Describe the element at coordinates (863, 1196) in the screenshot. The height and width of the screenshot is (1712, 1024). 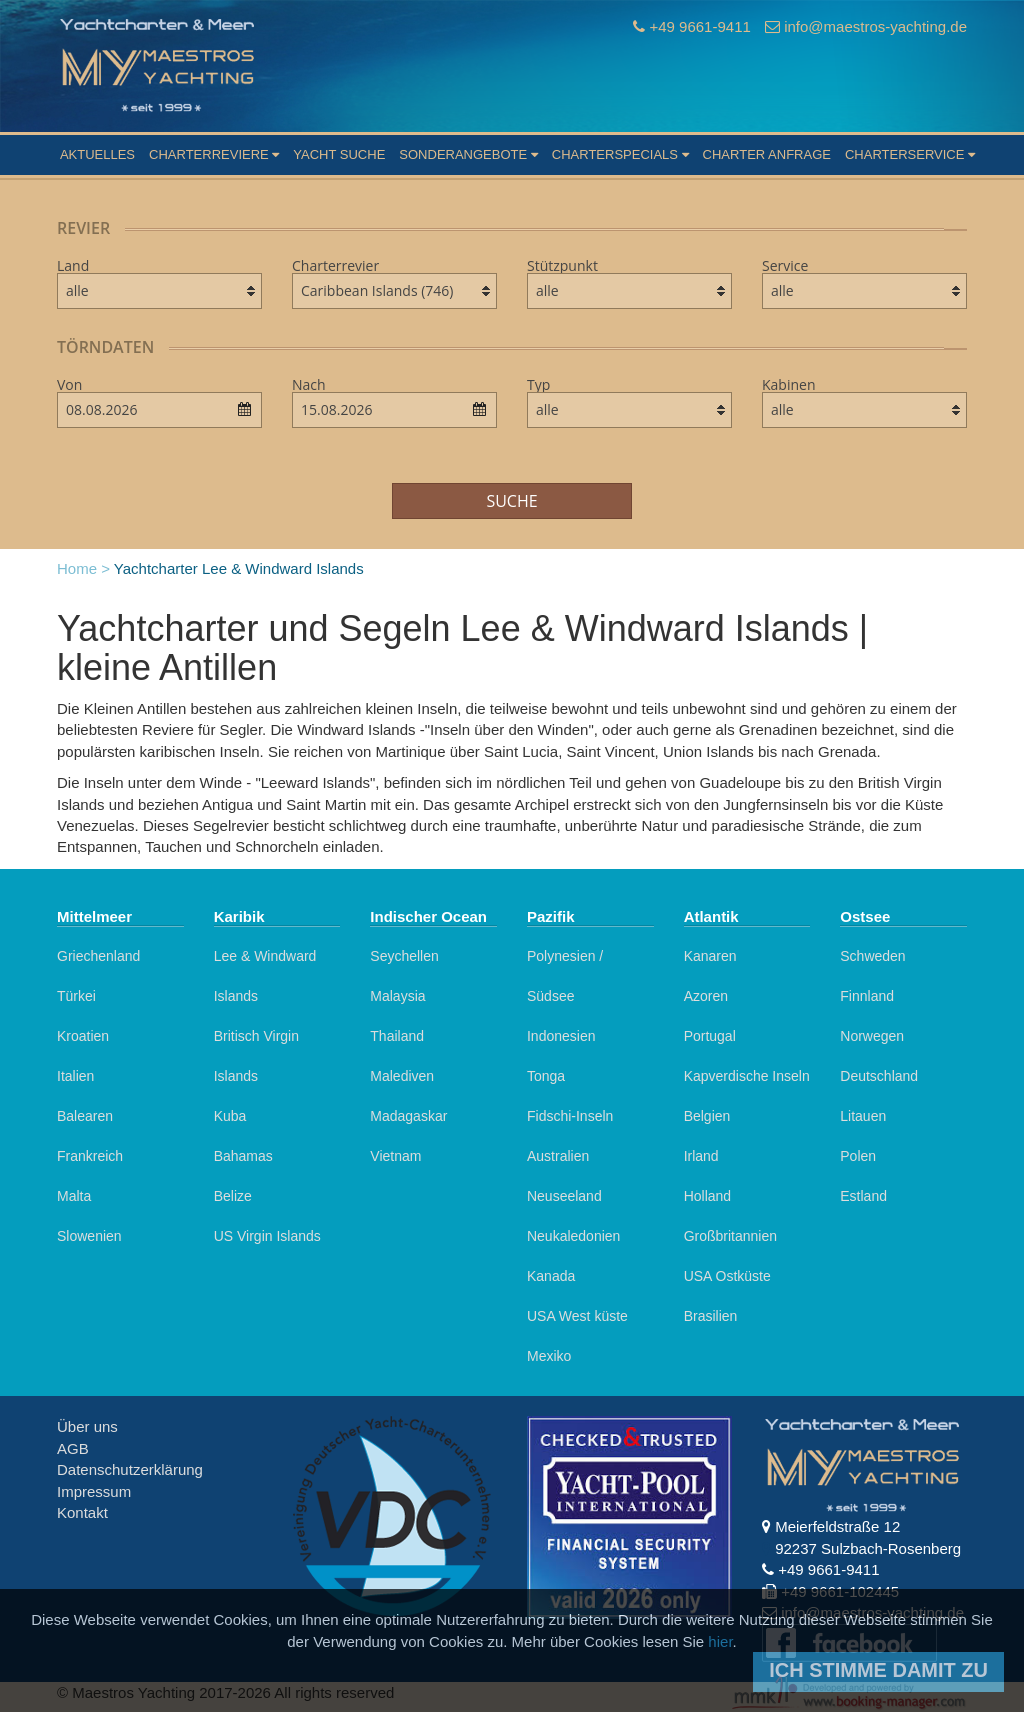
I see `Estland` at that location.